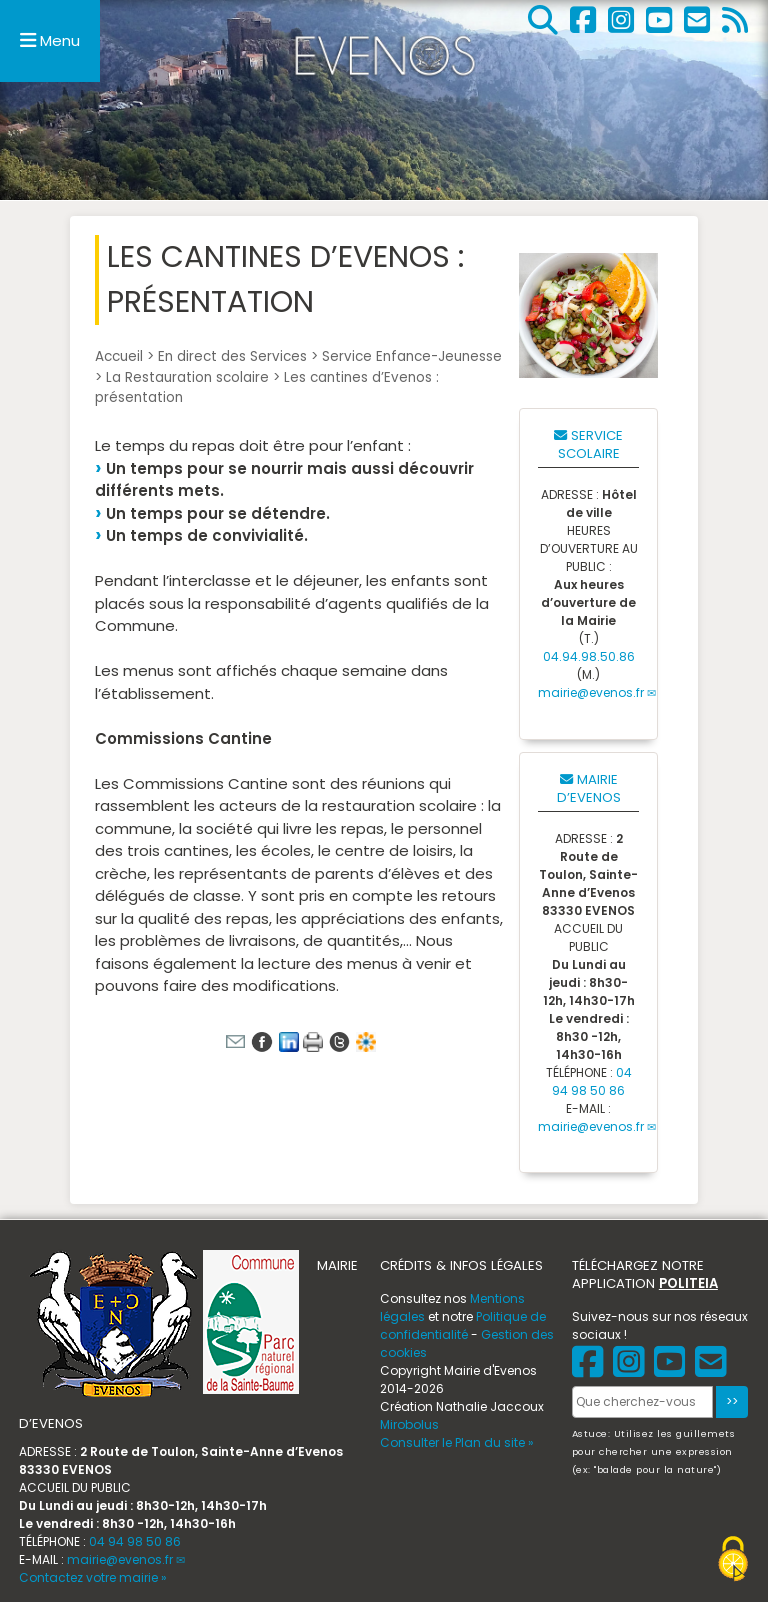 The height and width of the screenshot is (1602, 768). I want to click on En direct des Services, so click(232, 356).